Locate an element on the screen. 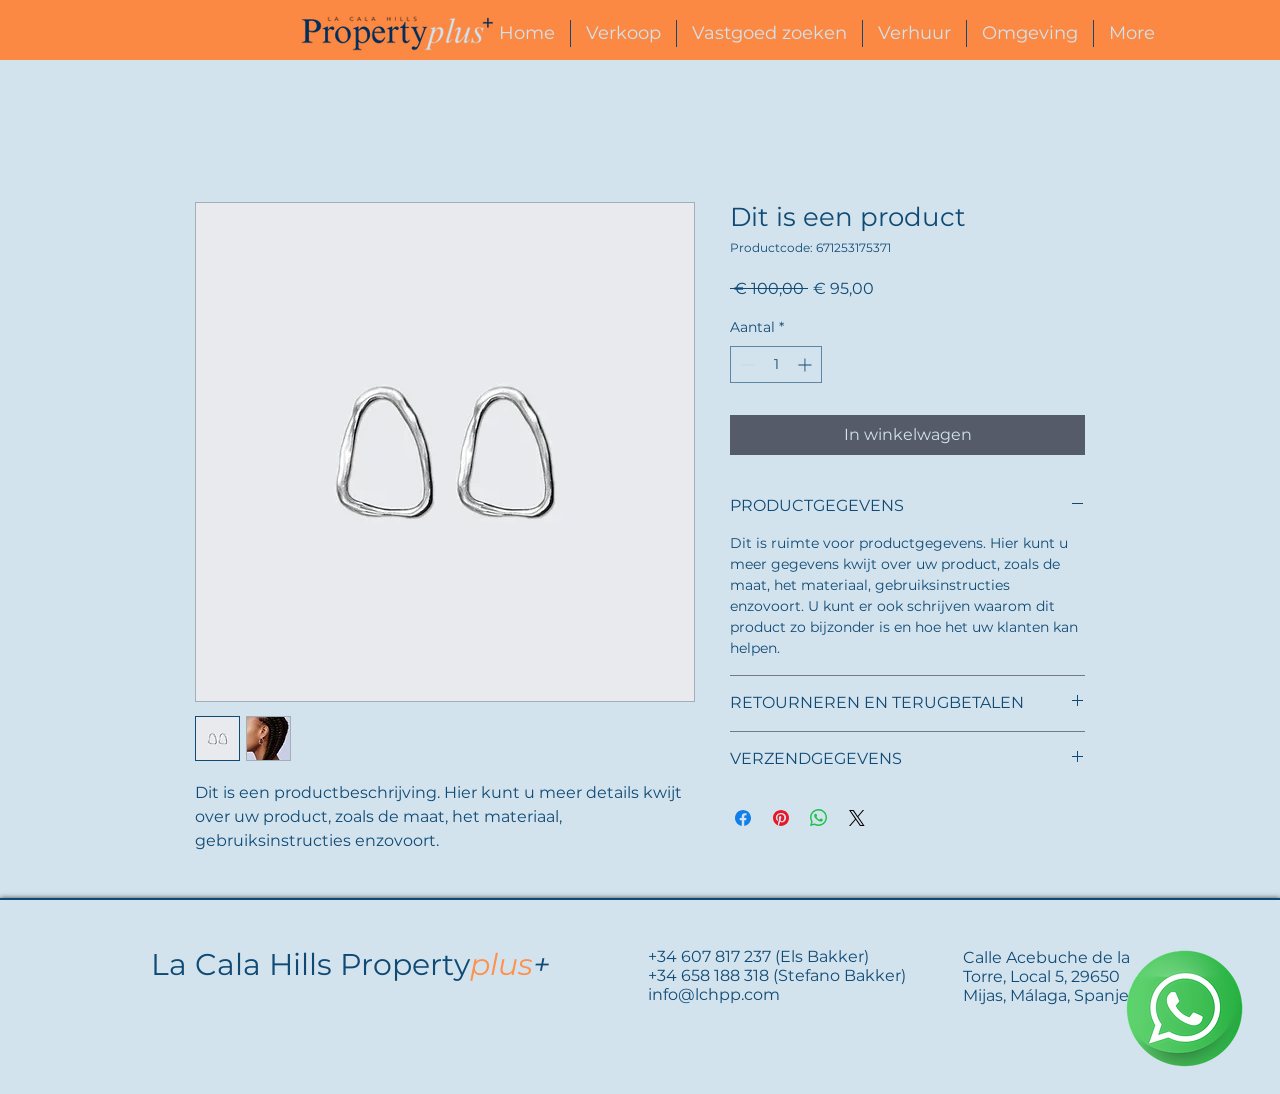 The image size is (1280, 1094). [Pinnen op Pinterest] is located at coordinates (781, 818).